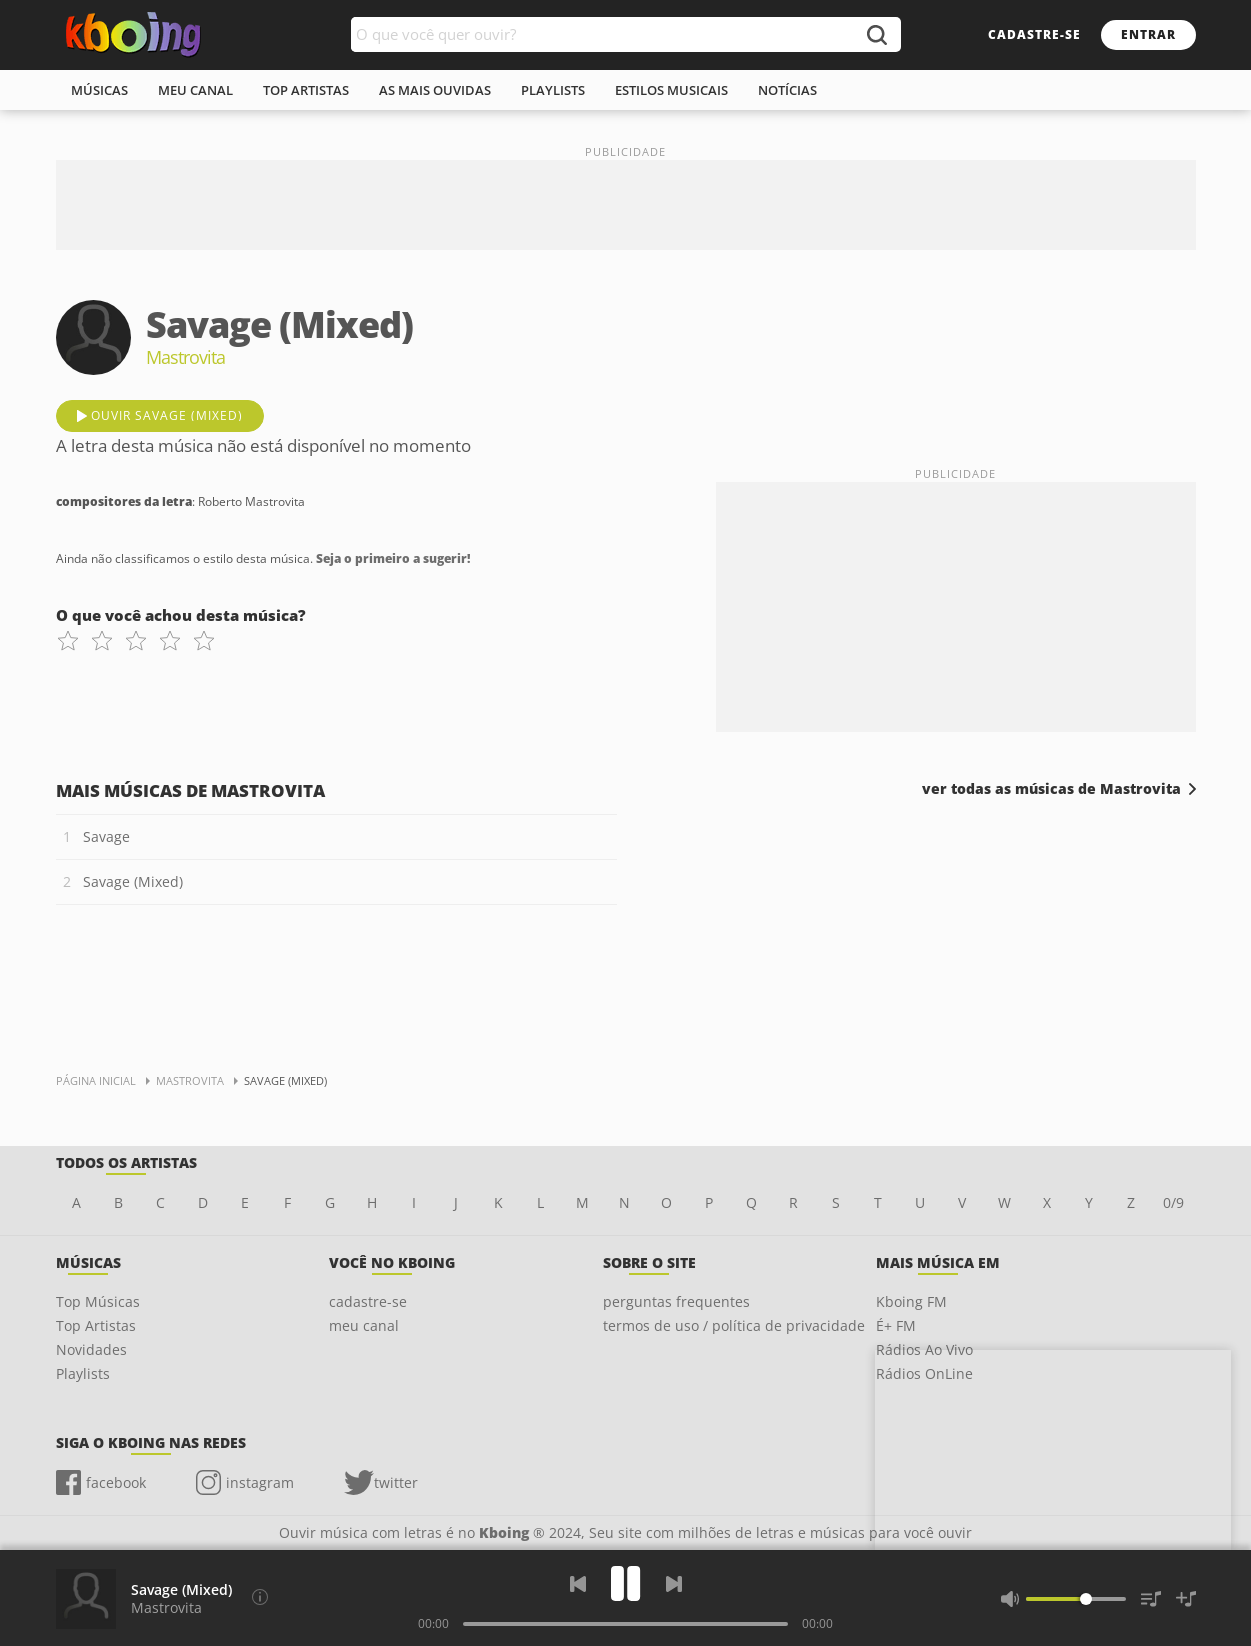 Image resolution: width=1251 pixels, height=1646 pixels. What do you see at coordinates (166, 1607) in the screenshot?
I see `Mastrovita` at bounding box center [166, 1607].